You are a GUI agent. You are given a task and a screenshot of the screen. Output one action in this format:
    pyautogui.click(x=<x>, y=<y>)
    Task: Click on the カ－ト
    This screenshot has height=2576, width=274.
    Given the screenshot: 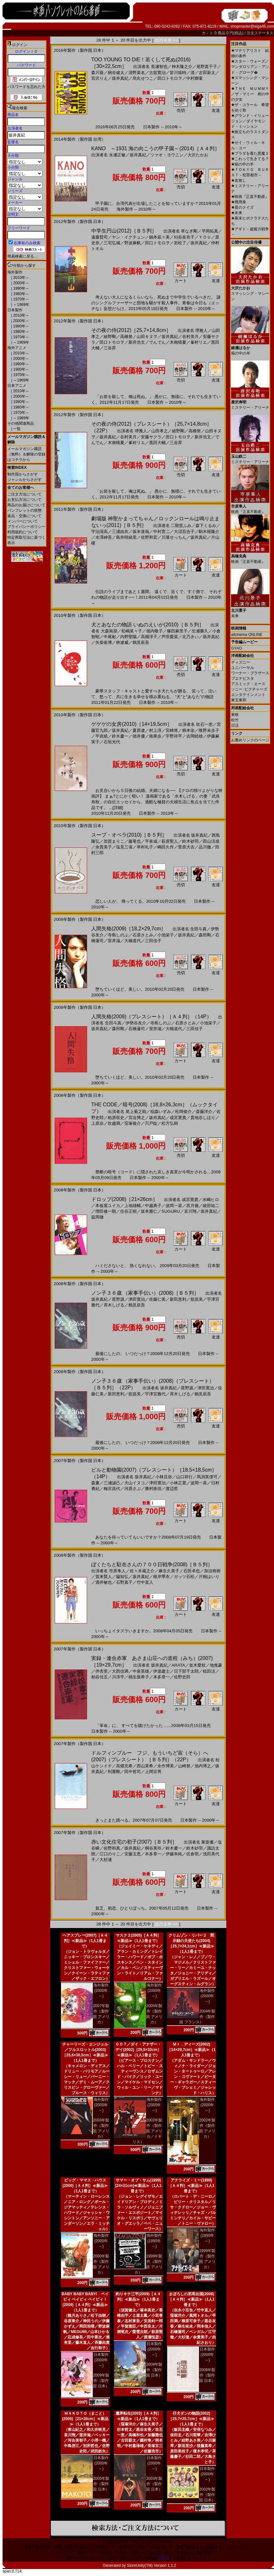 What is the action you would take?
    pyautogui.click(x=208, y=33)
    